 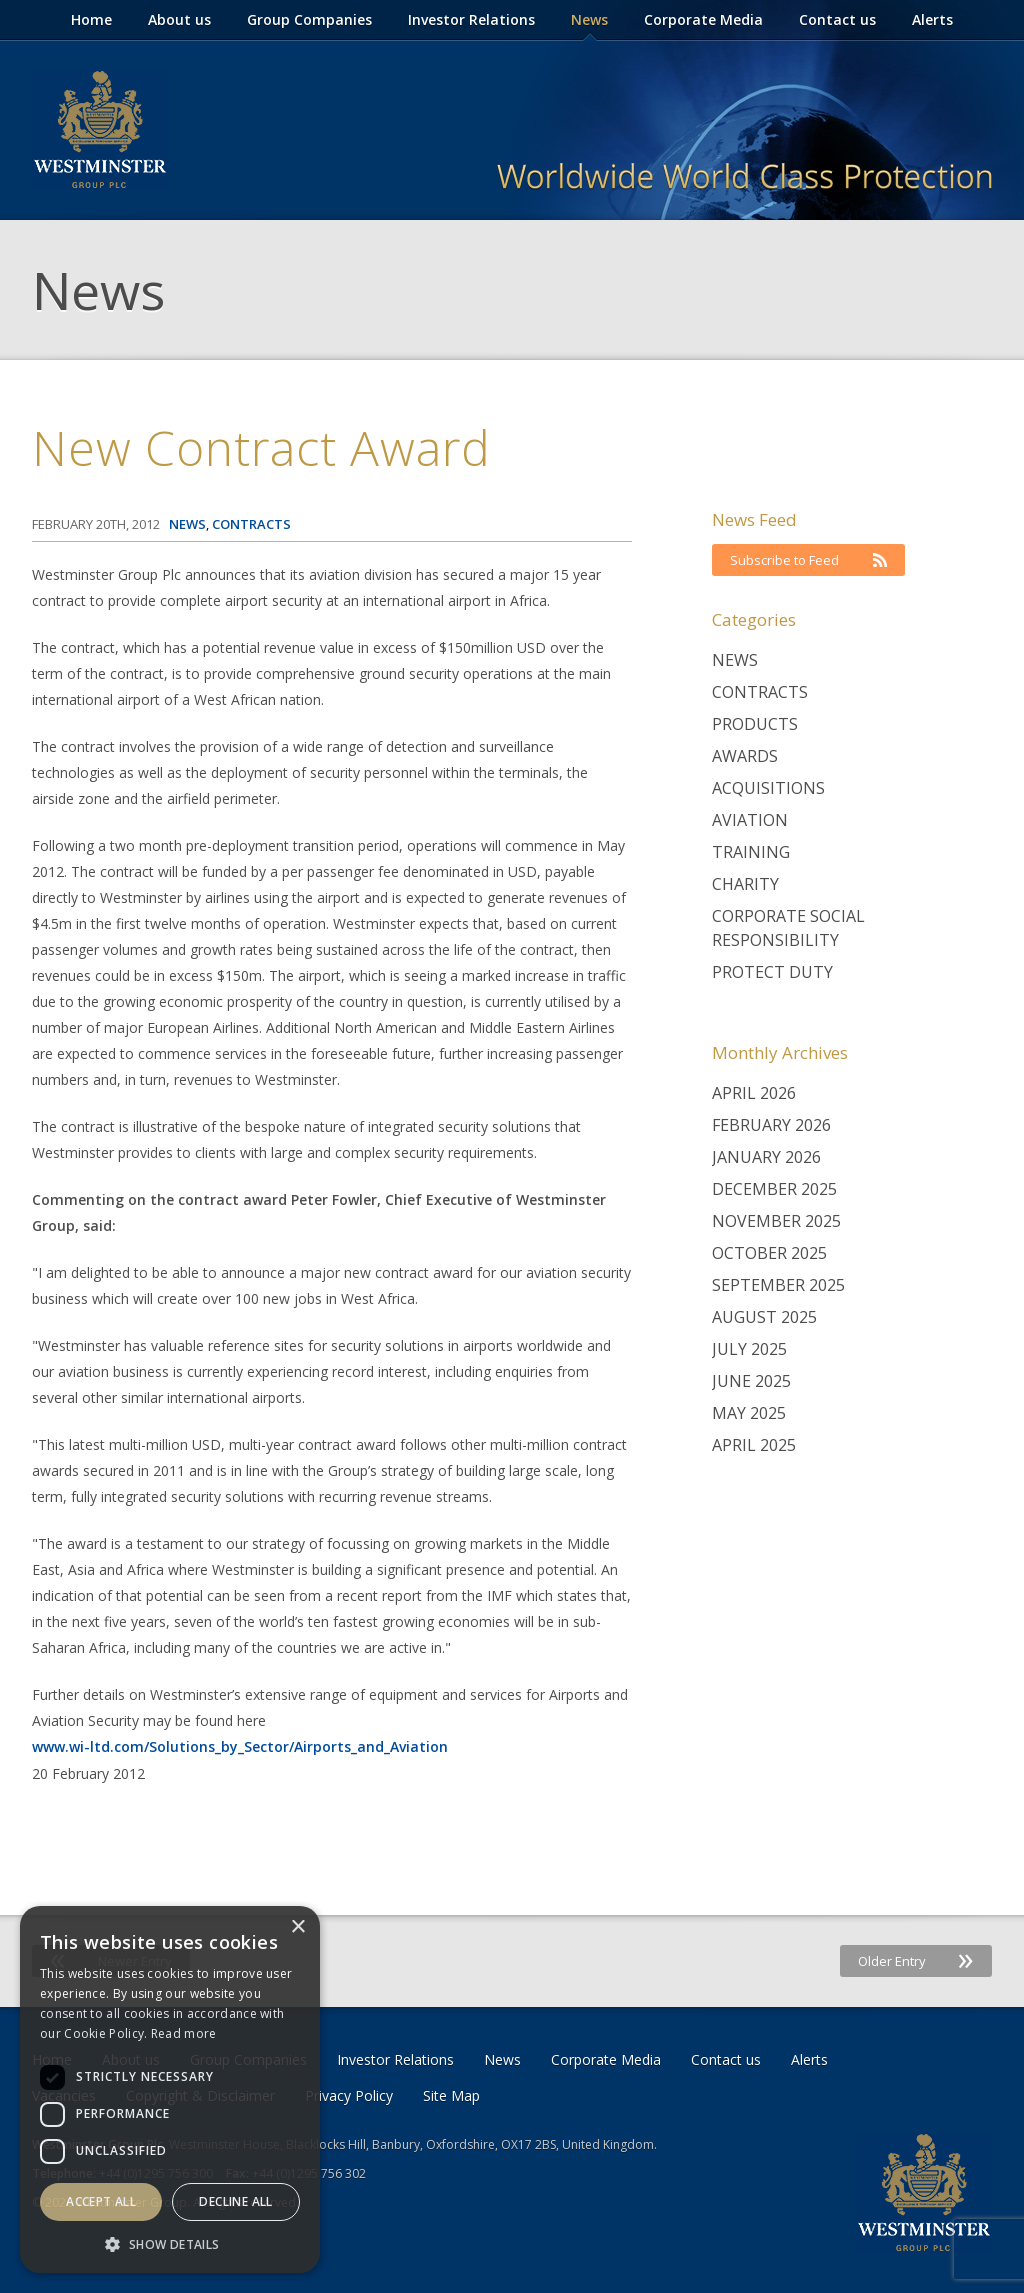 I want to click on July 2025, so click(x=749, y=1349).